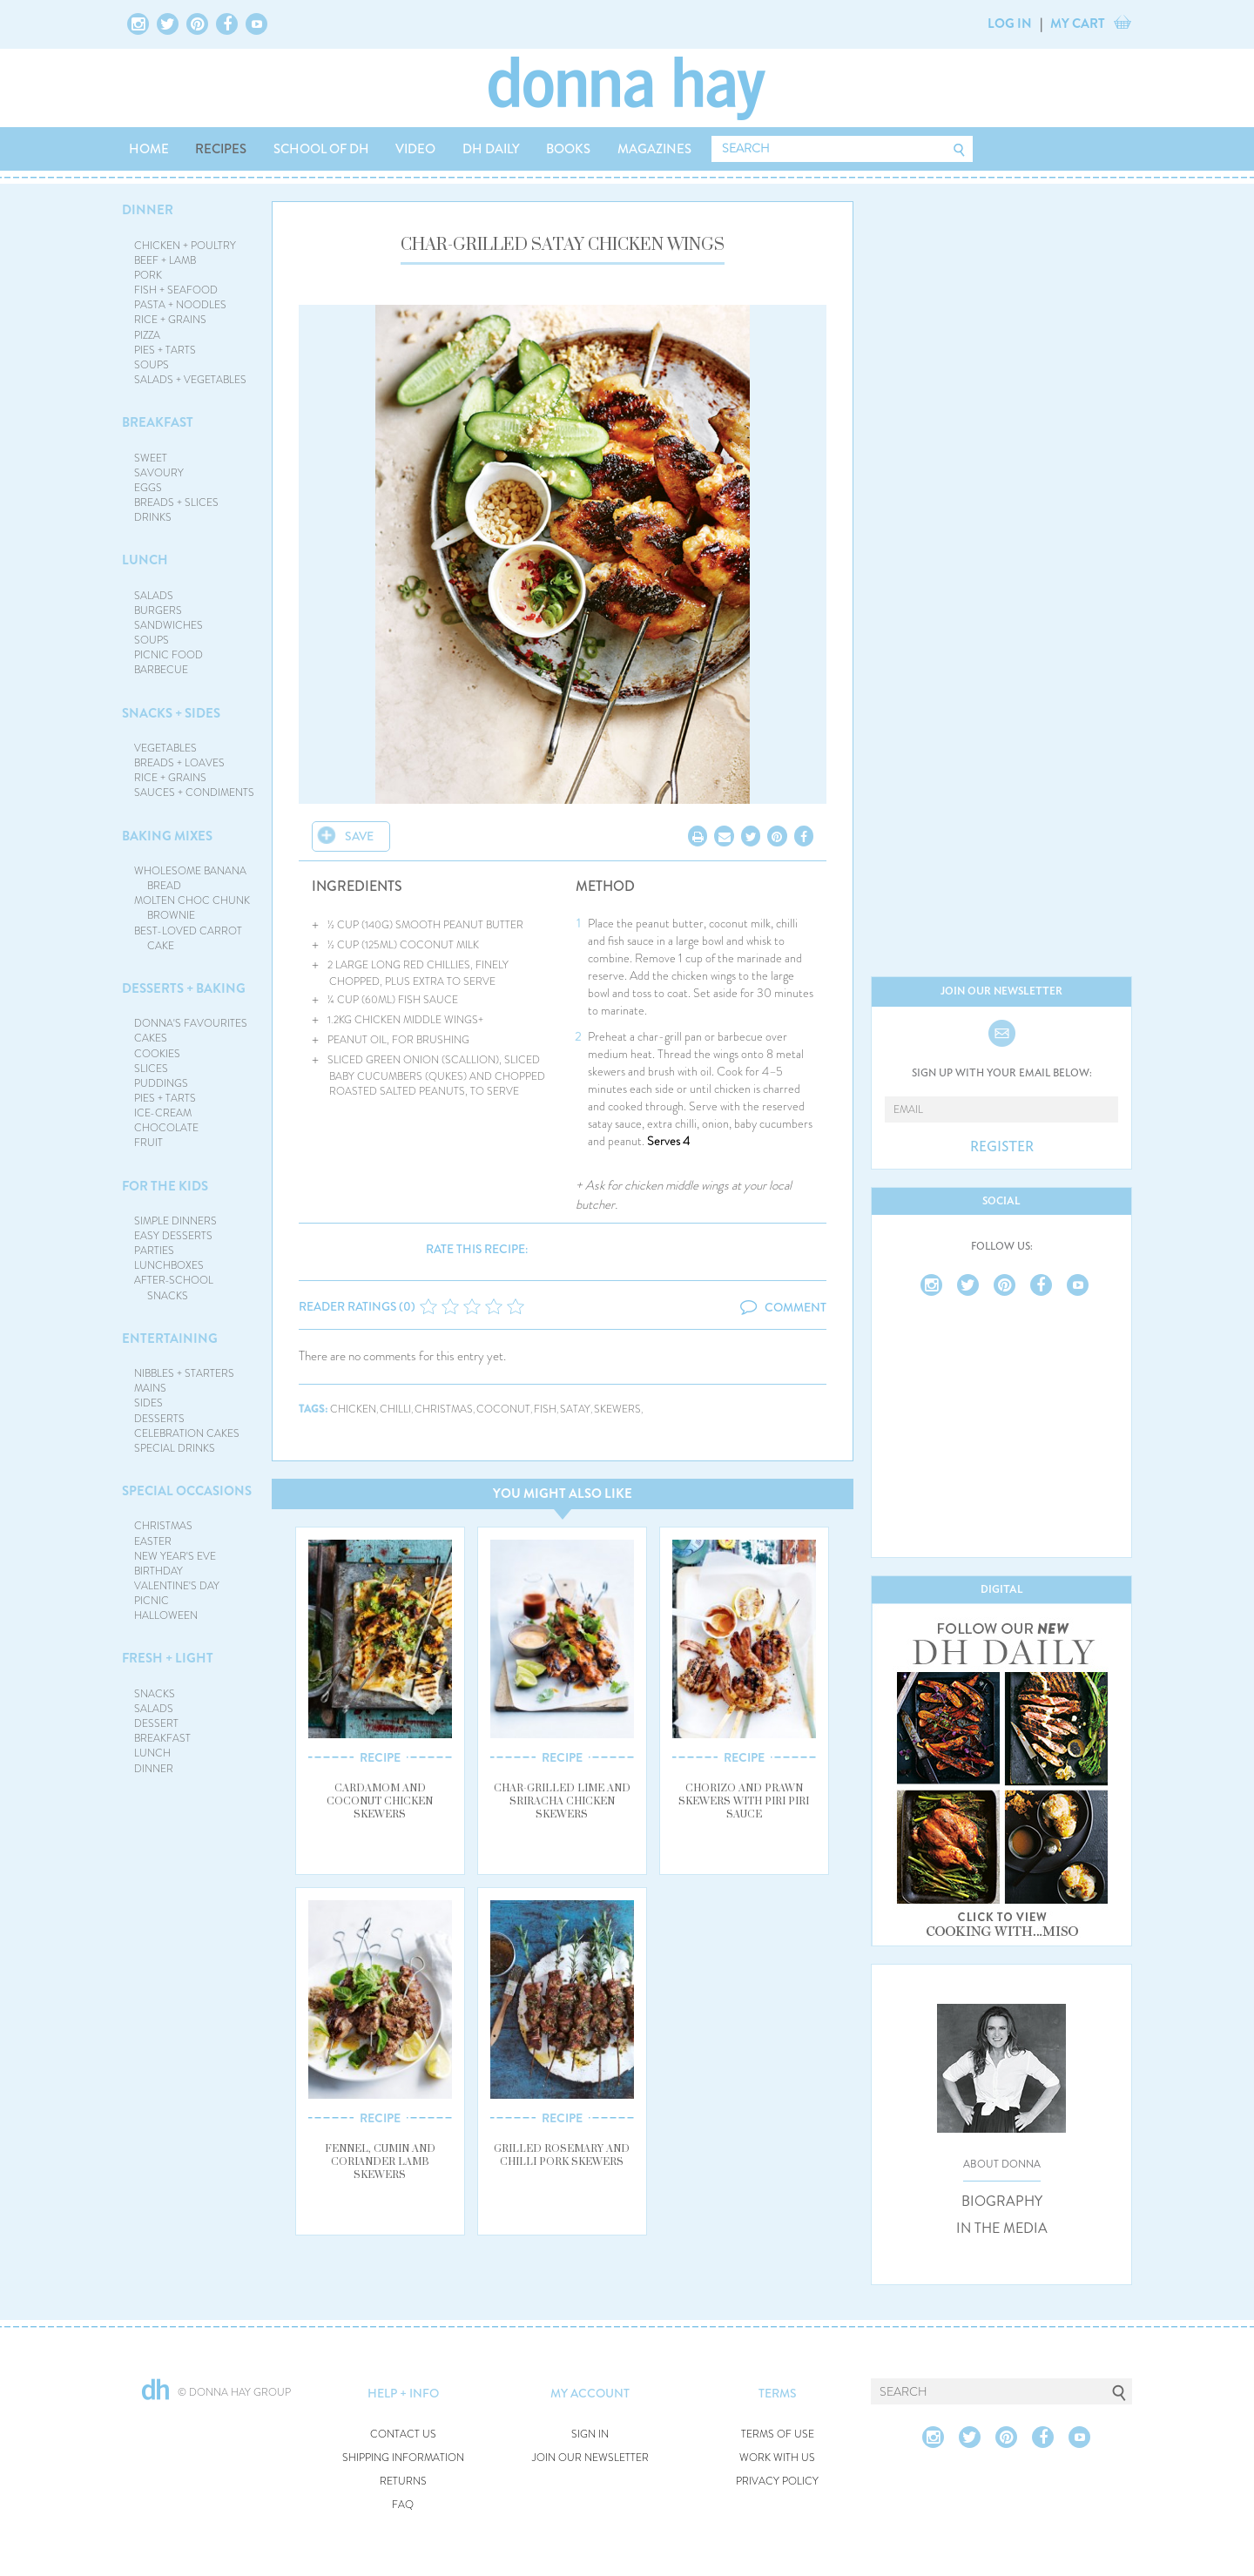 This screenshot has height=2576, width=1254. Describe the element at coordinates (777, 2481) in the screenshot. I see `PRIVACY POLICY` at that location.